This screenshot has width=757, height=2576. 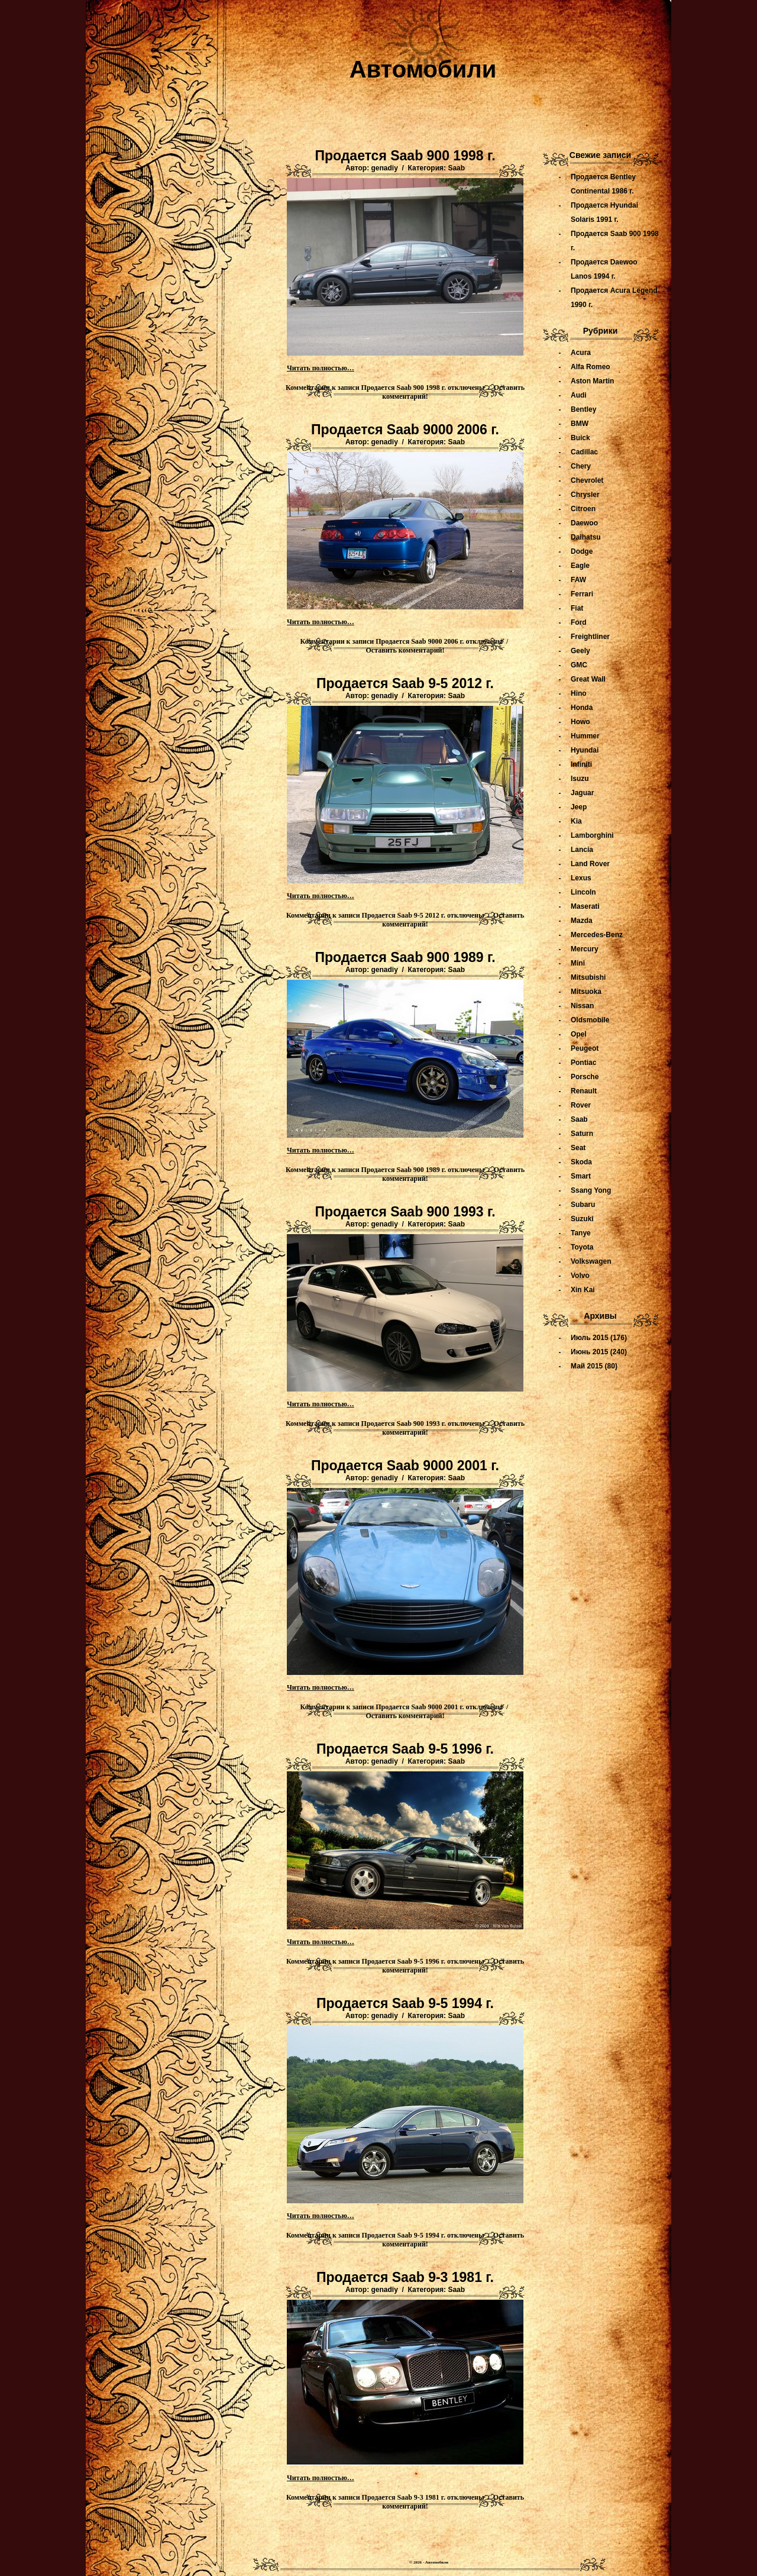 I want to click on Daewoo, so click(x=584, y=523).